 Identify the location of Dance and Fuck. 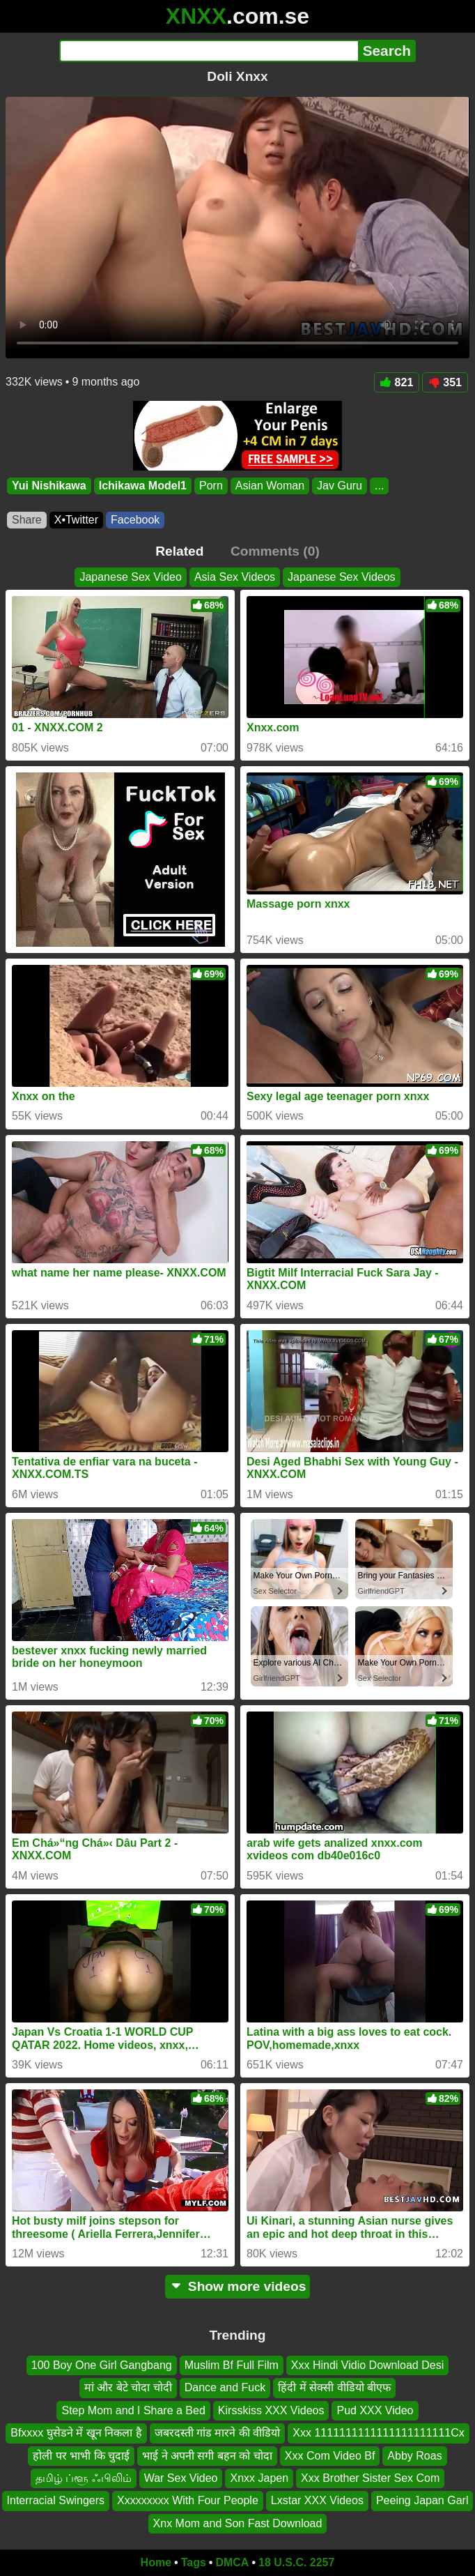
(225, 2388).